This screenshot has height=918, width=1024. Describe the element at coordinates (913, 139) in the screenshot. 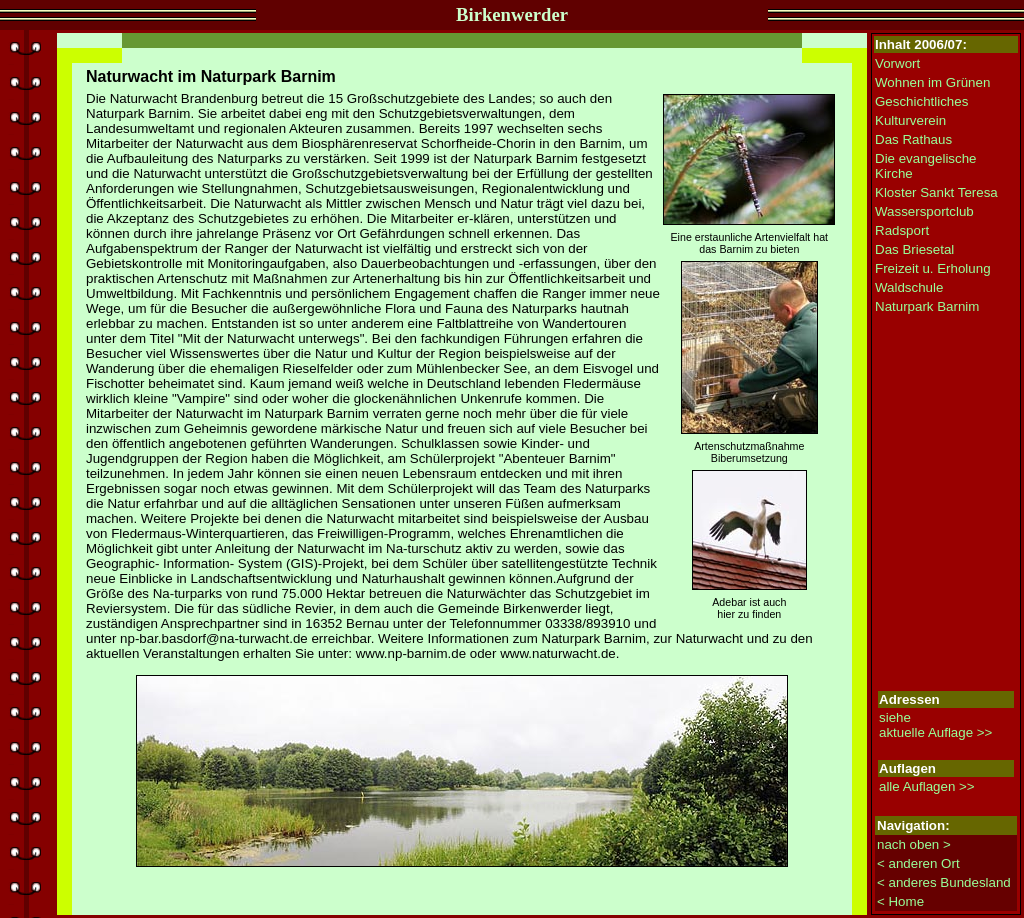

I see `Das Rathaus` at that location.